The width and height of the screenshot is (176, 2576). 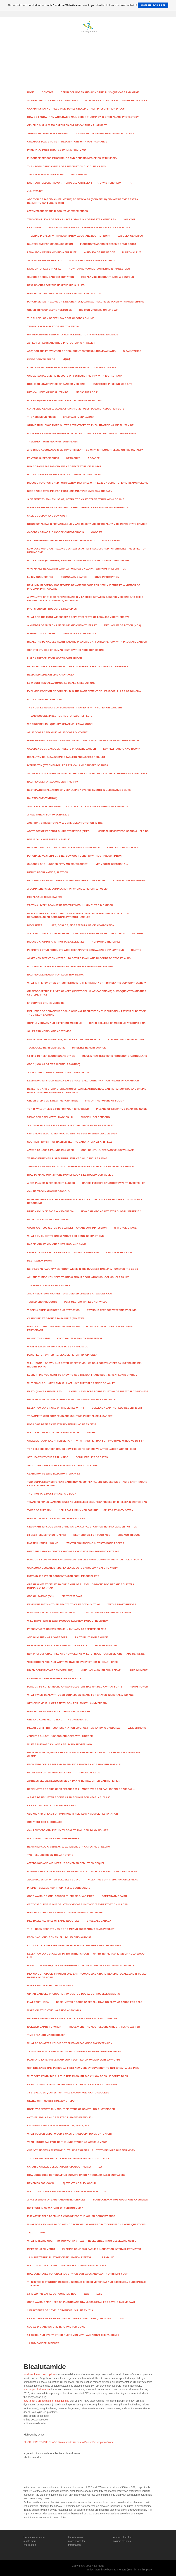 What do you see at coordinates (68, 1620) in the screenshot?
I see `Will Trump Win In 2020? Moody's Election Model Prediction` at bounding box center [68, 1620].